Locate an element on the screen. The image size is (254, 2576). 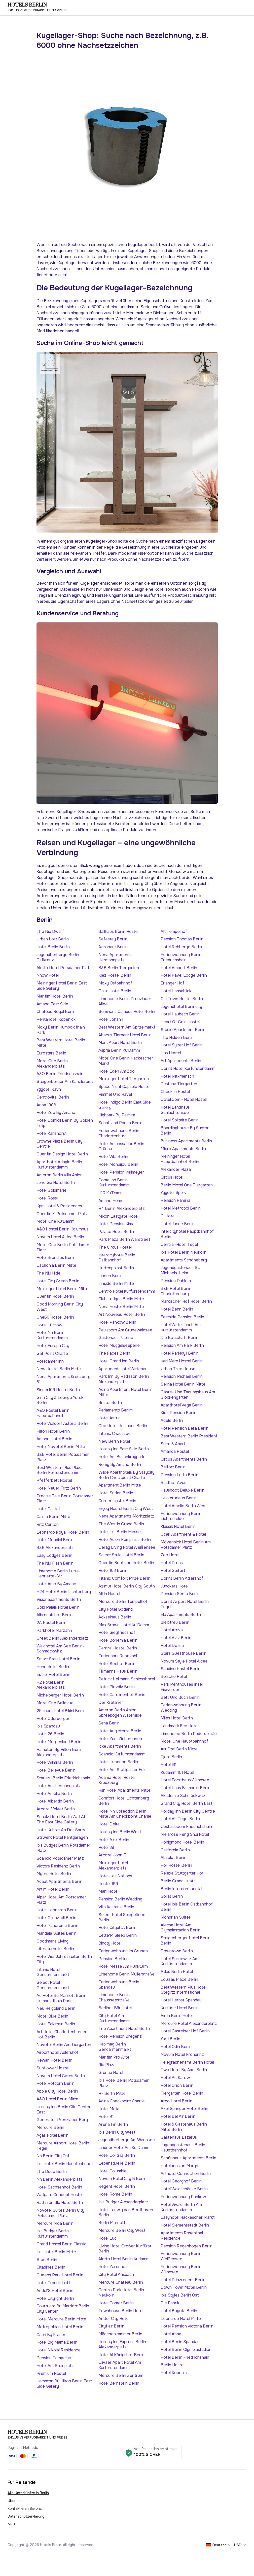
Hotel Odin Berlin is located at coordinates (176, 2046).